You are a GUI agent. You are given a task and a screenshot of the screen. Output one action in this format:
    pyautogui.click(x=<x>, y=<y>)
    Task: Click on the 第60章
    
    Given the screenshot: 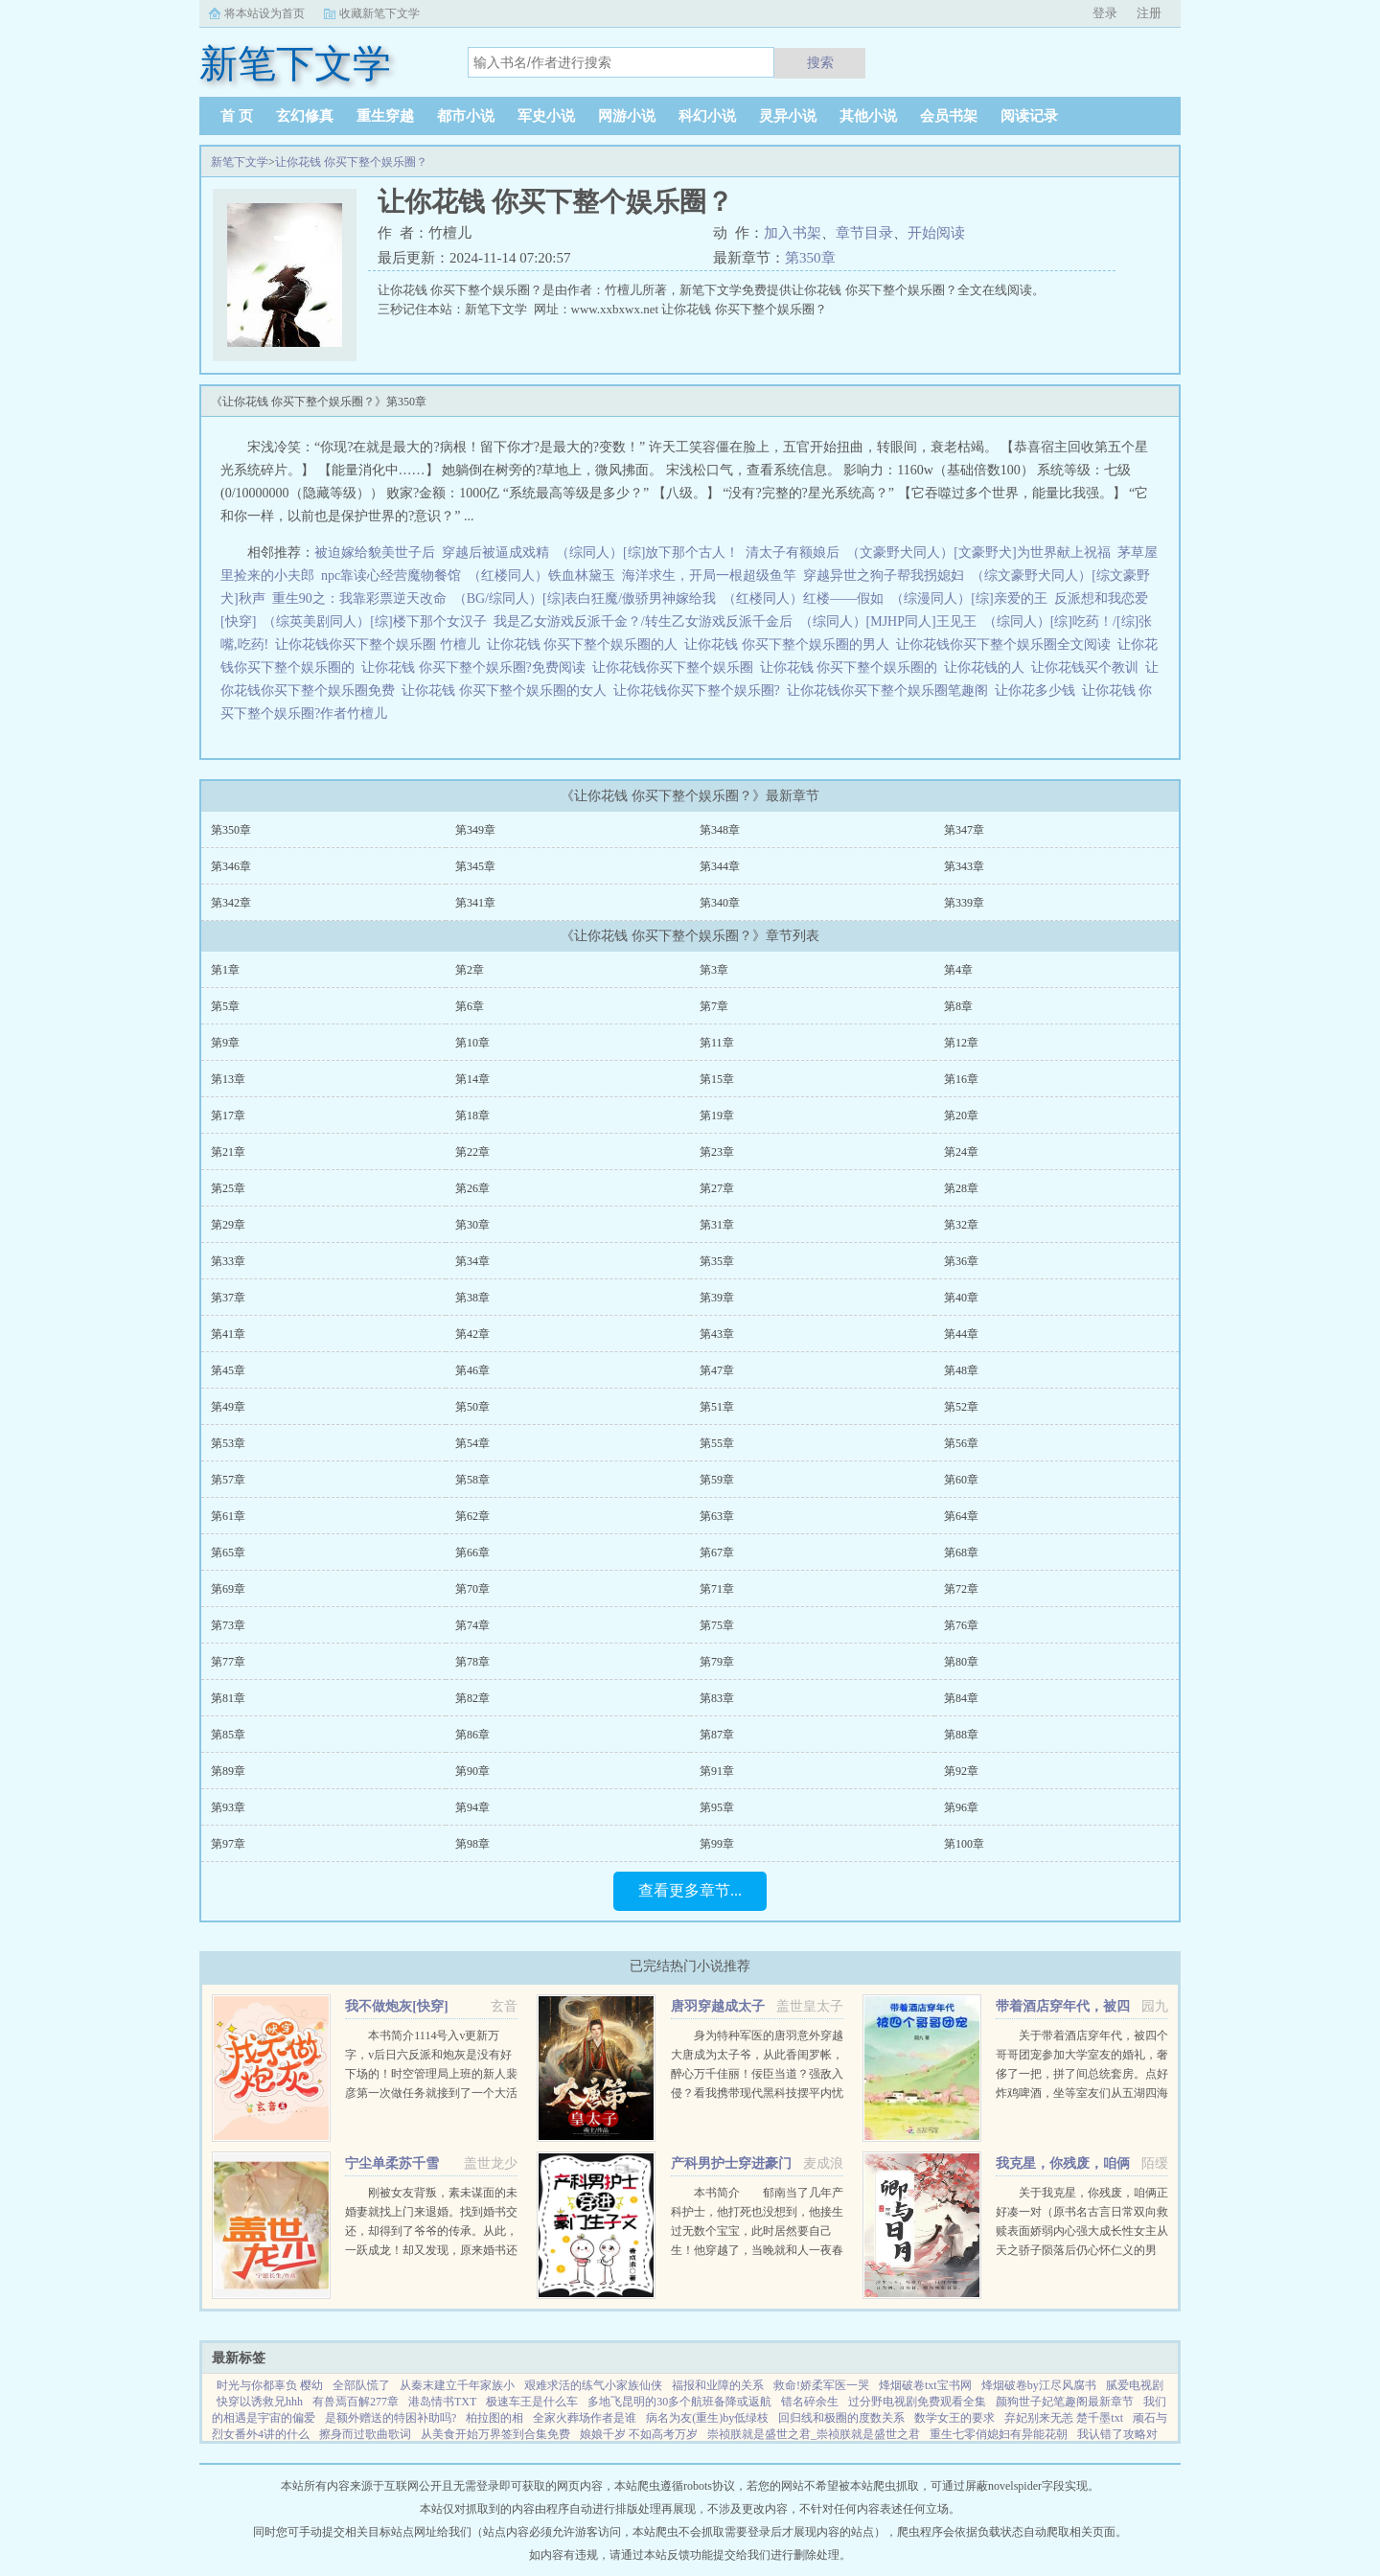 What is the action you would take?
    pyautogui.click(x=961, y=1479)
    